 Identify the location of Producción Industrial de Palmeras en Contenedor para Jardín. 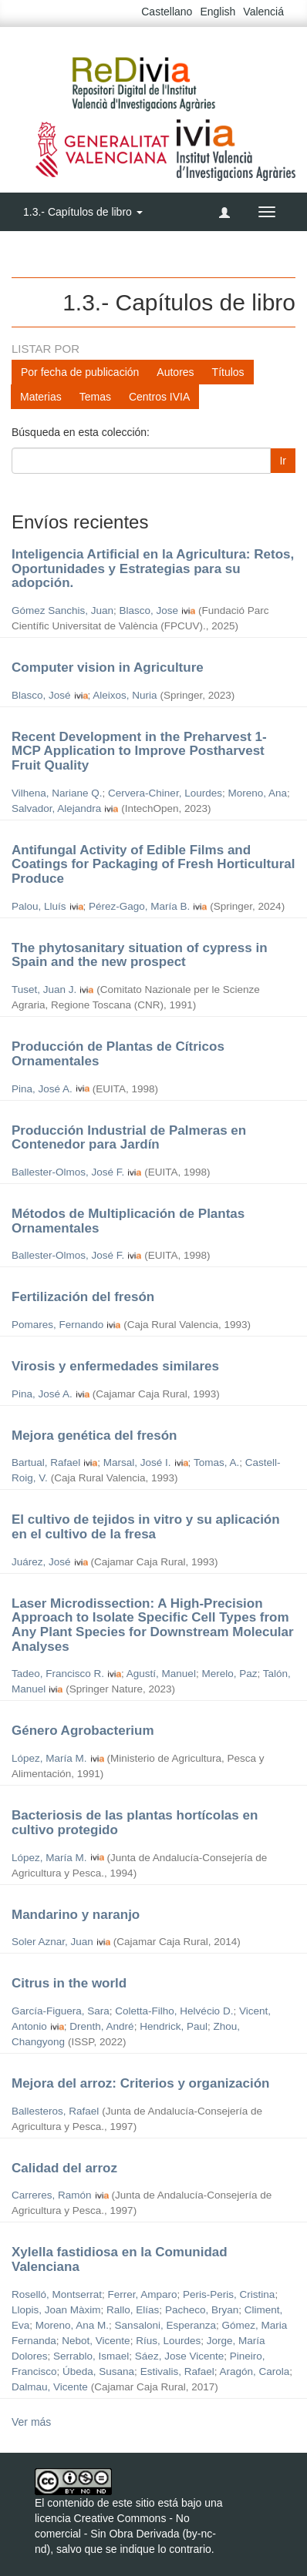
(129, 1137).